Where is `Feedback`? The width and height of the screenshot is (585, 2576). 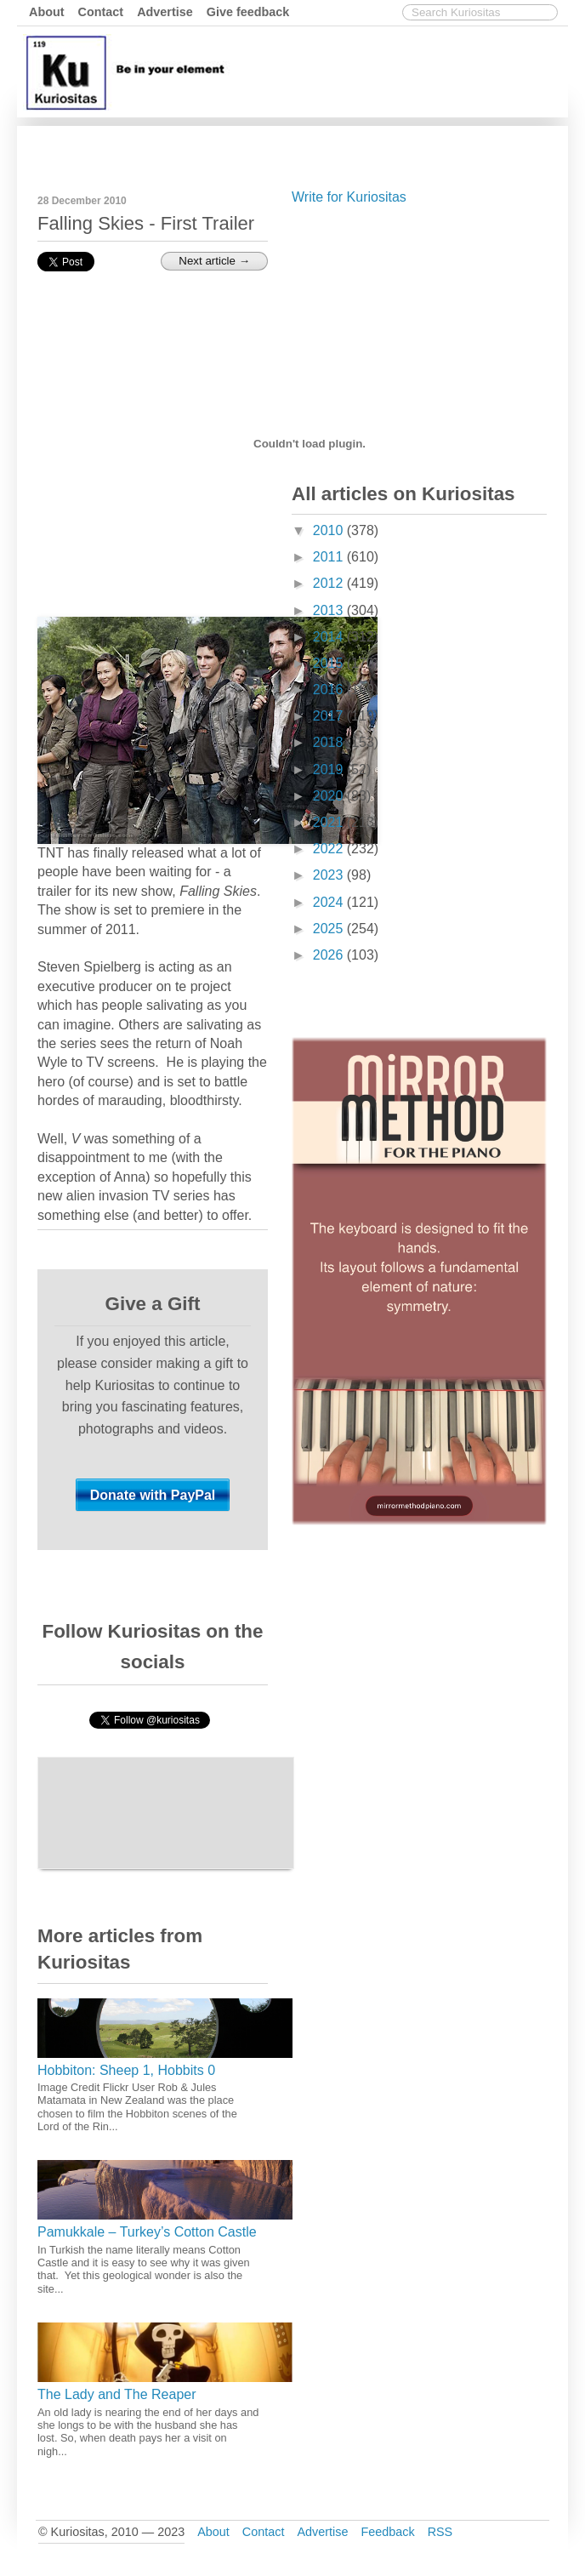
Feedback is located at coordinates (387, 2532).